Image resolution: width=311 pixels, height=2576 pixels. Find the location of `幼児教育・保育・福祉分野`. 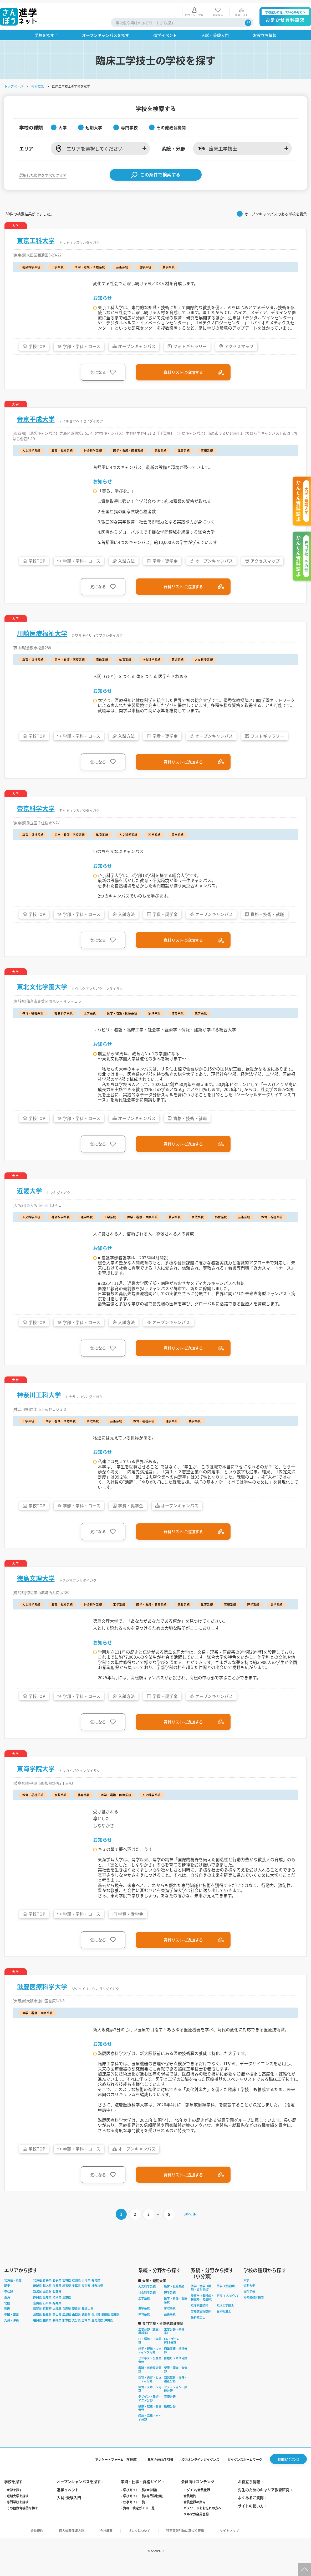

幼児教育・保育・福祉分野 is located at coordinates (175, 2391).